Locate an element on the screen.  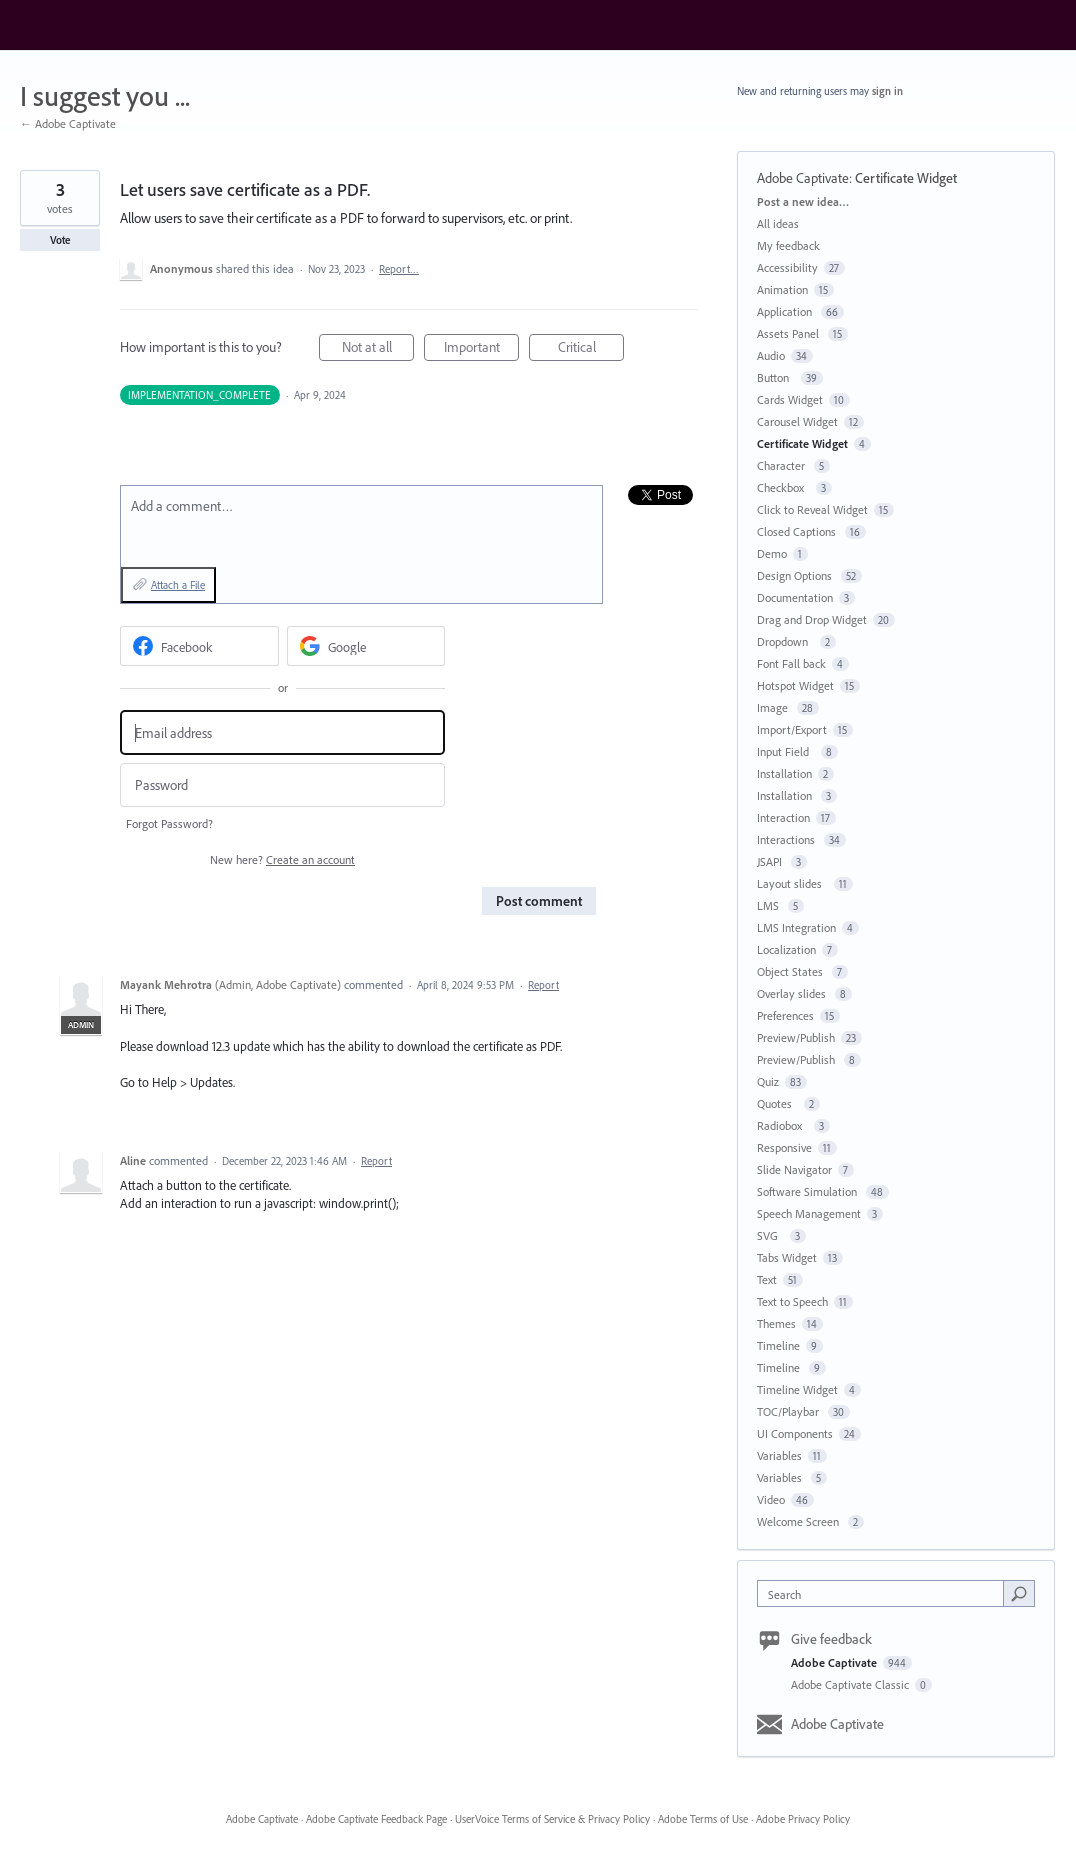
Dropdown is located at coordinates (785, 641).